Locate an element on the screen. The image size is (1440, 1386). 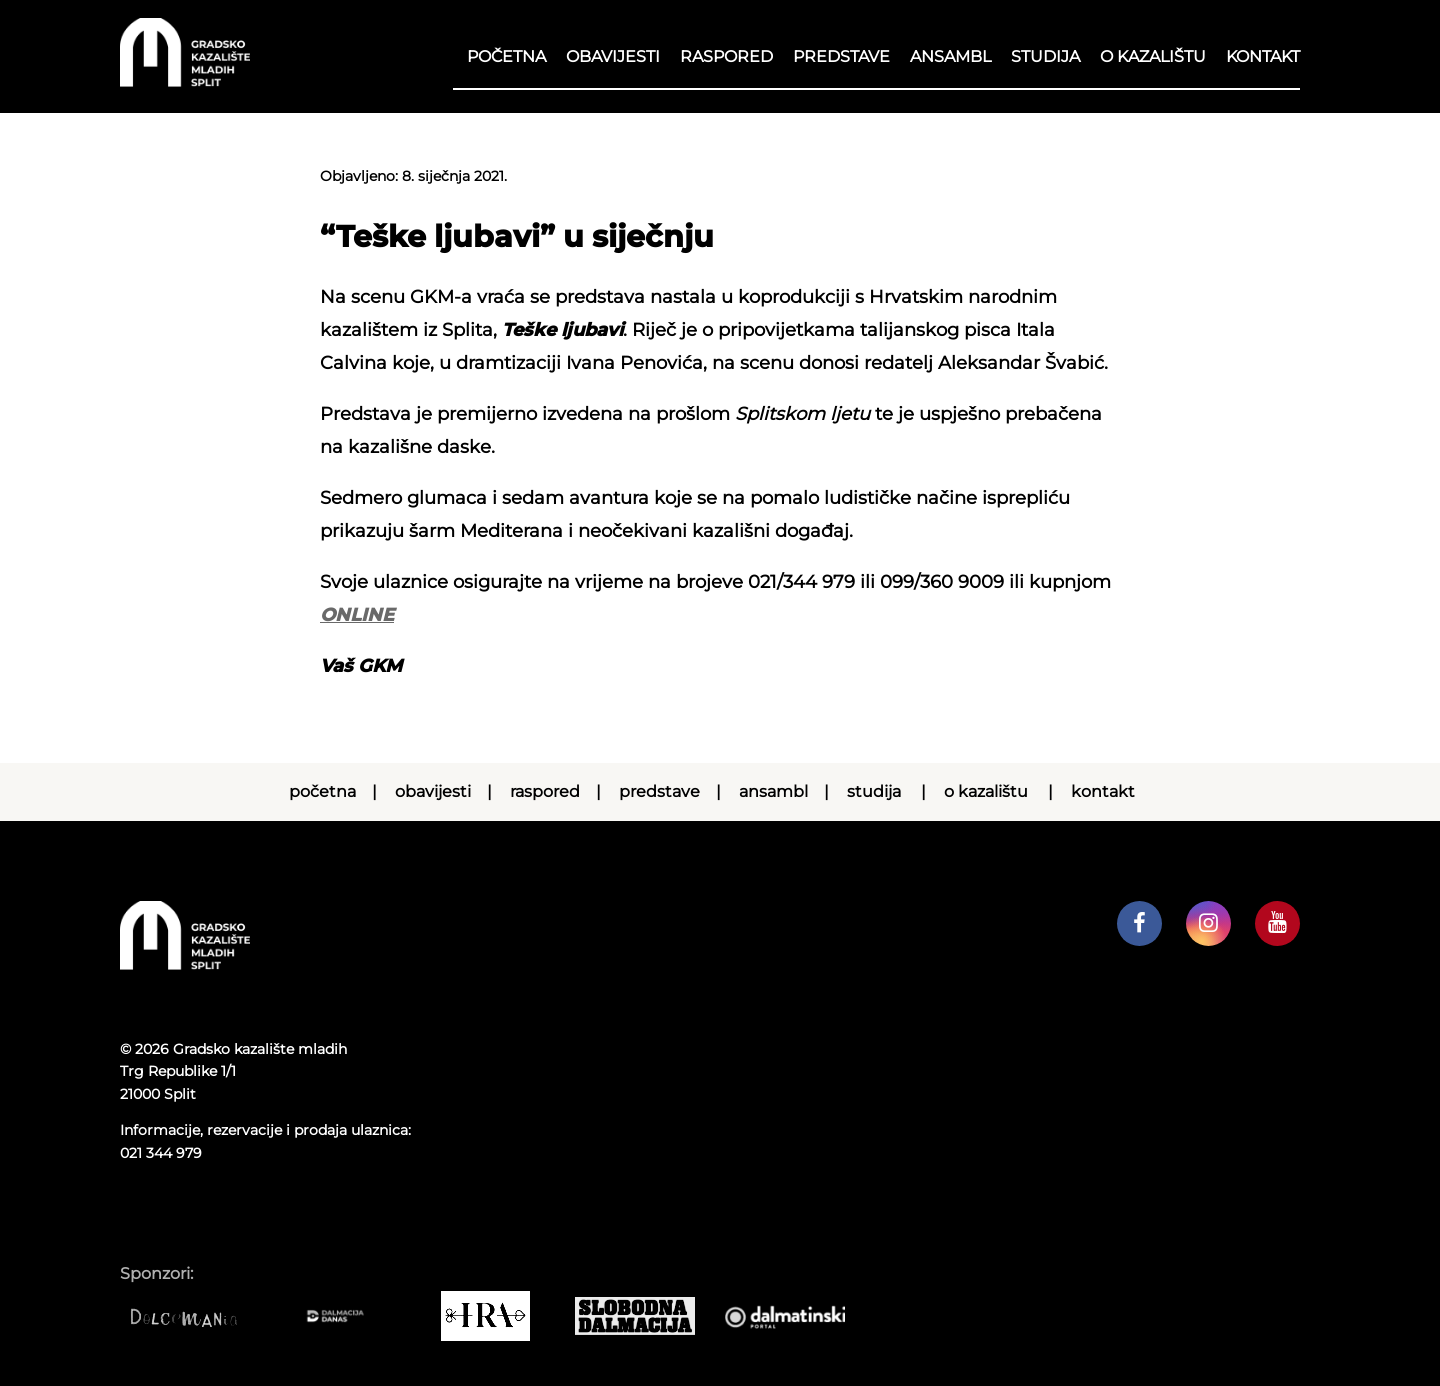
Kontakt is located at coordinates (1263, 56).